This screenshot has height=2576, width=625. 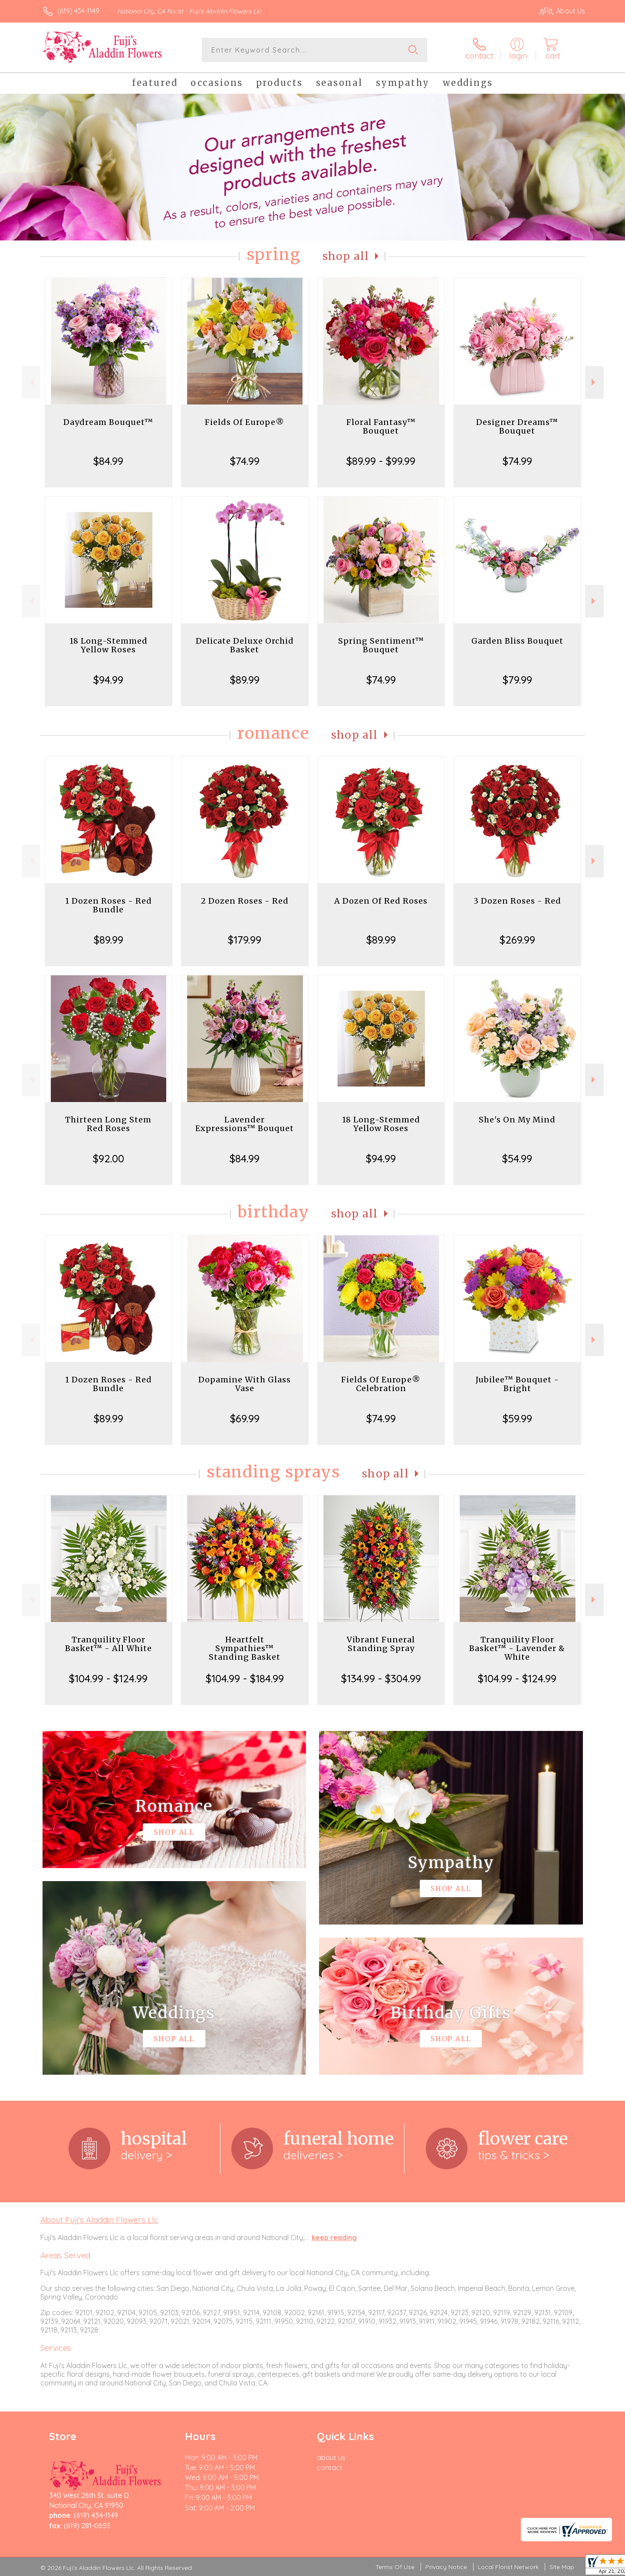 I want to click on Terms Of Use, so click(x=394, y=2567).